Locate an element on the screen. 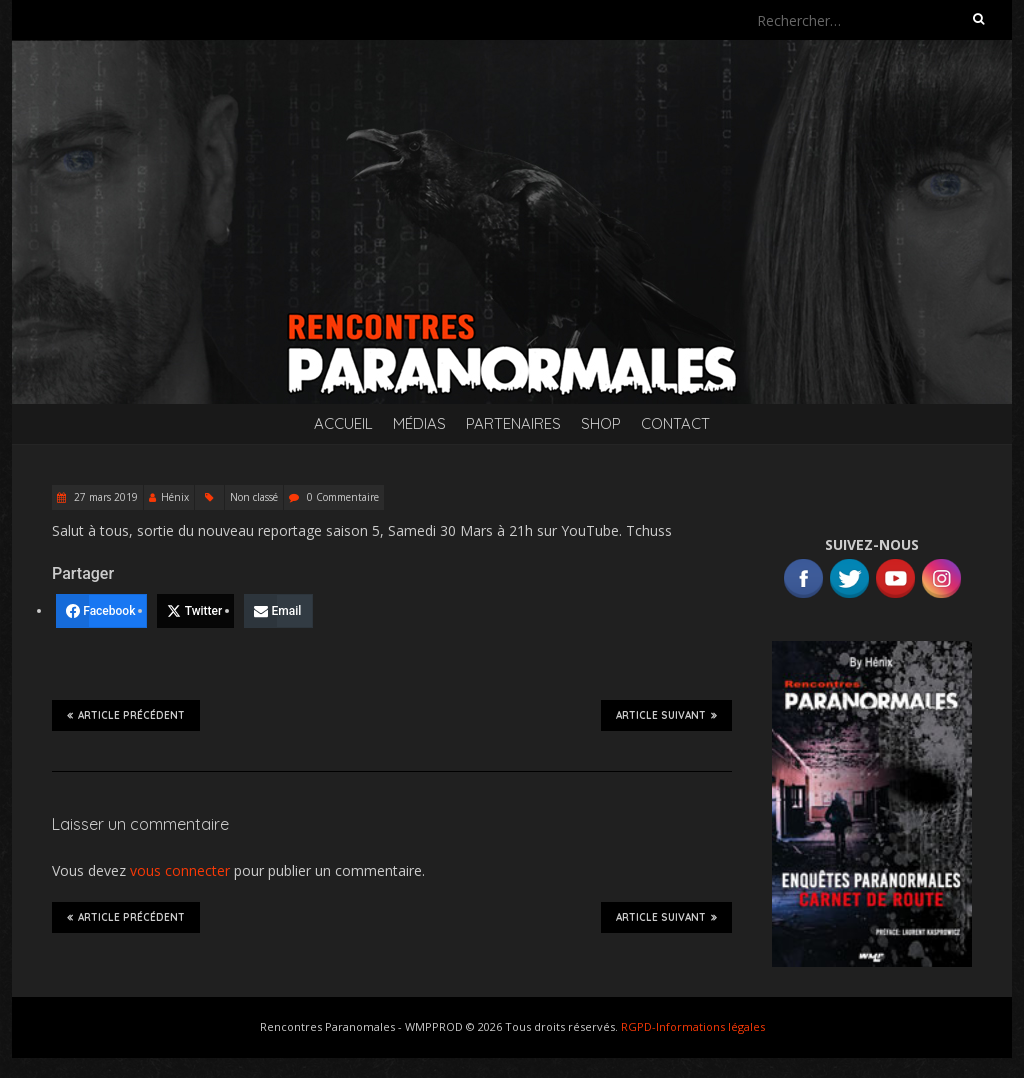 The width and height of the screenshot is (1024, 1078). Médias is located at coordinates (419, 423).